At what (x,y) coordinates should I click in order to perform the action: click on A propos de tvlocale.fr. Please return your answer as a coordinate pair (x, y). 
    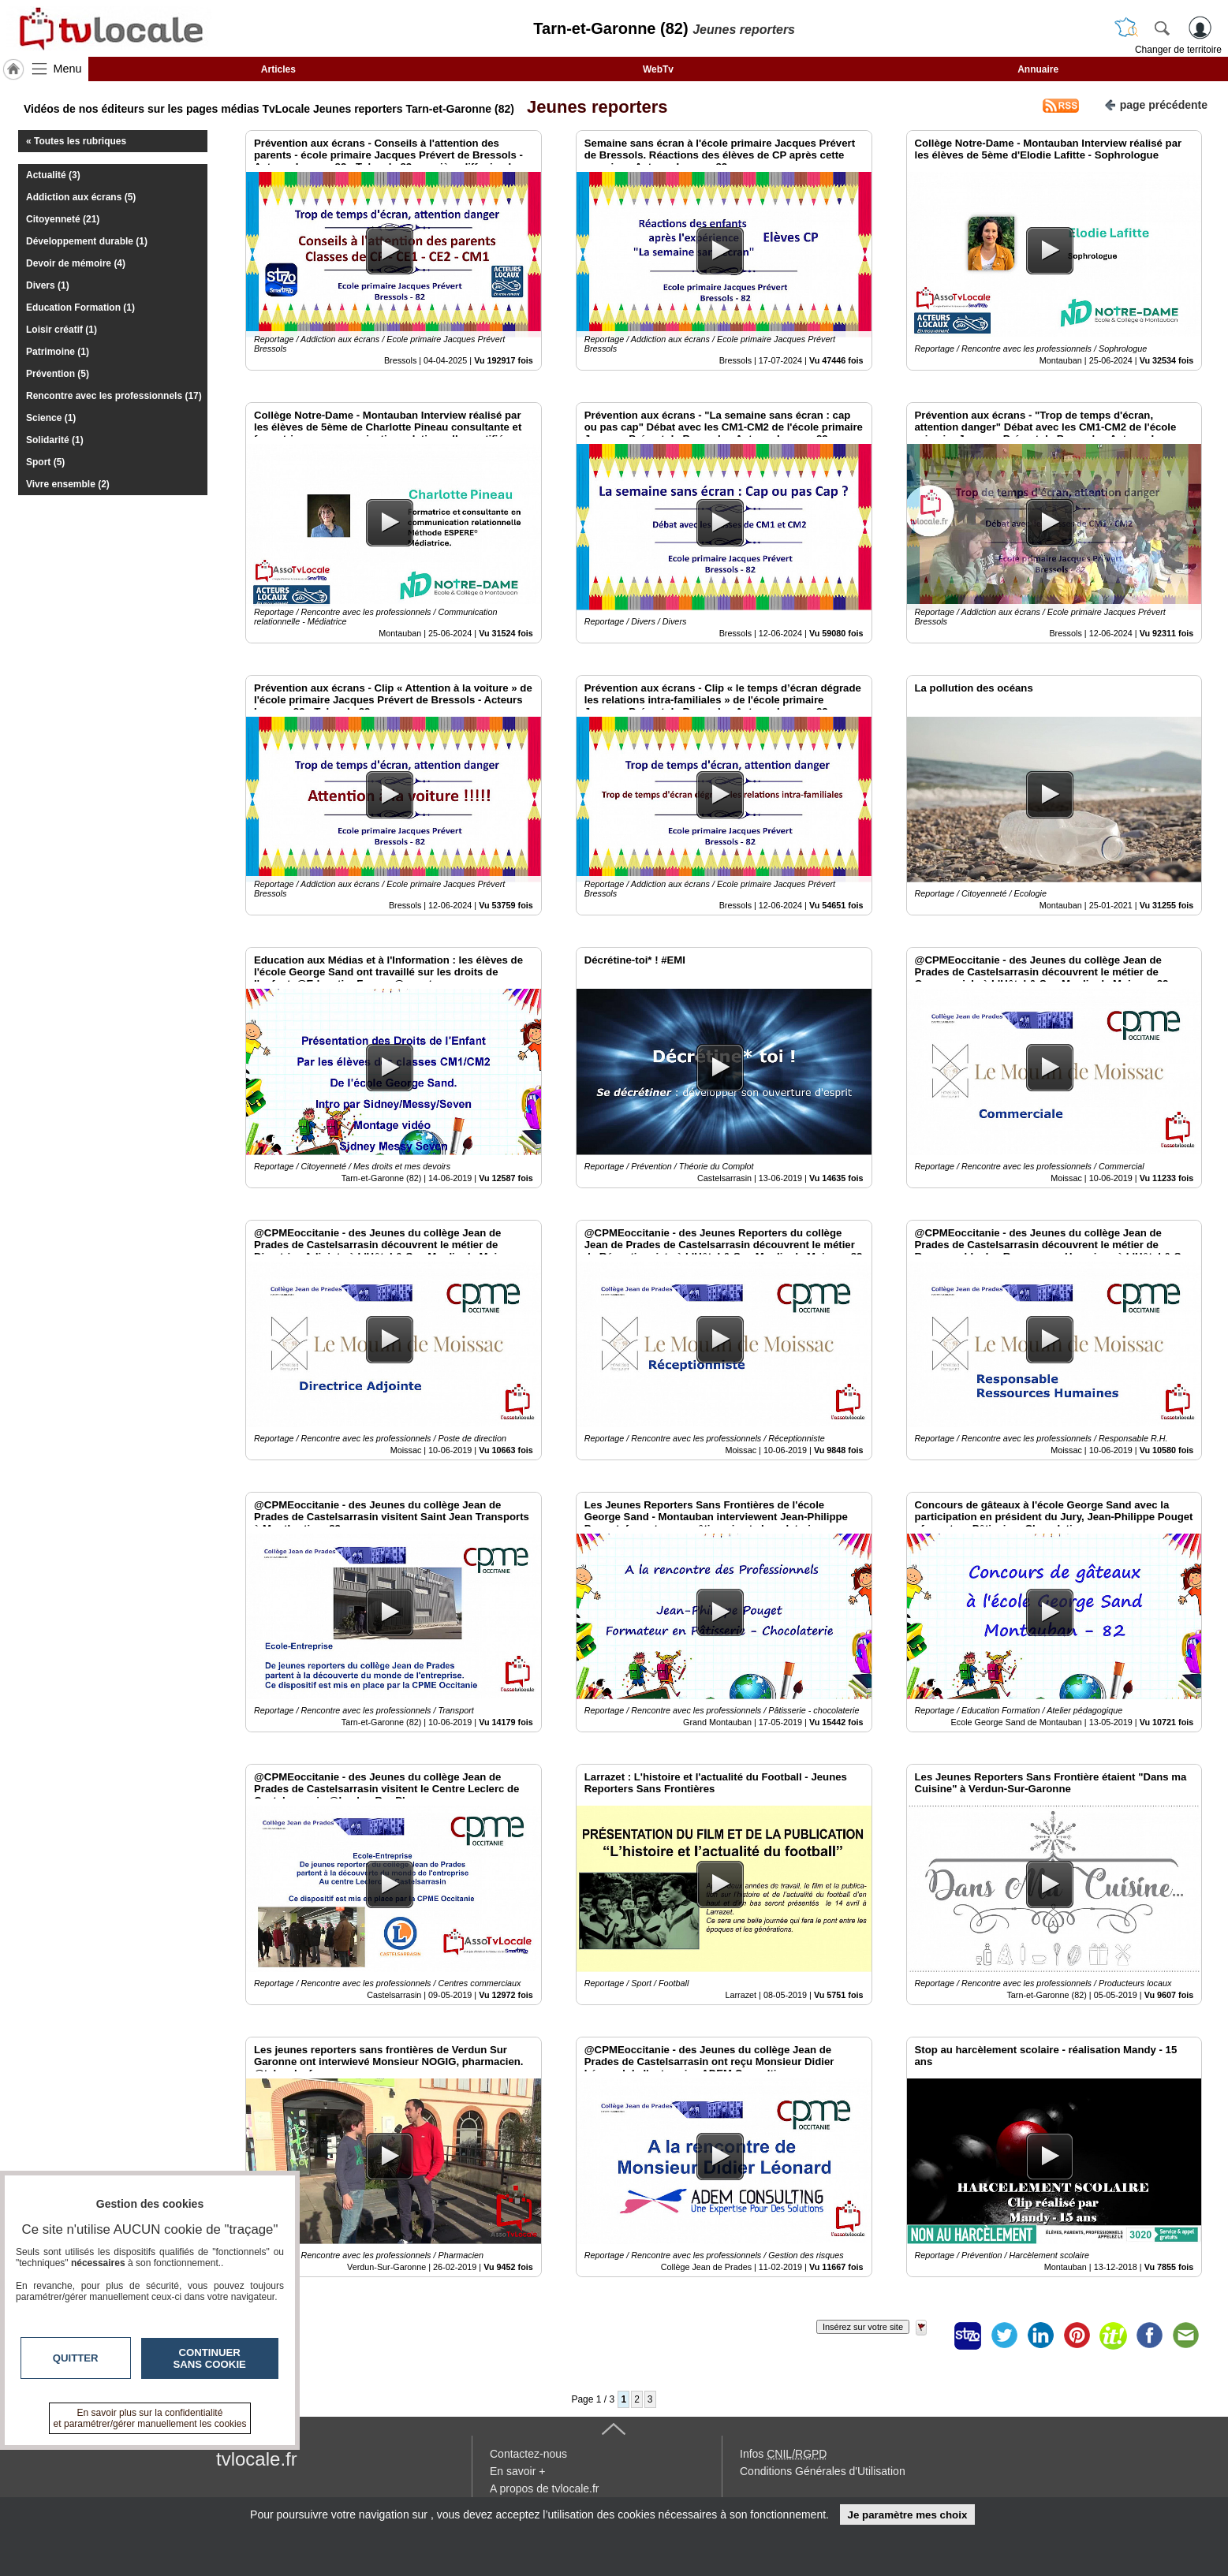
    Looking at the image, I should click on (544, 2488).